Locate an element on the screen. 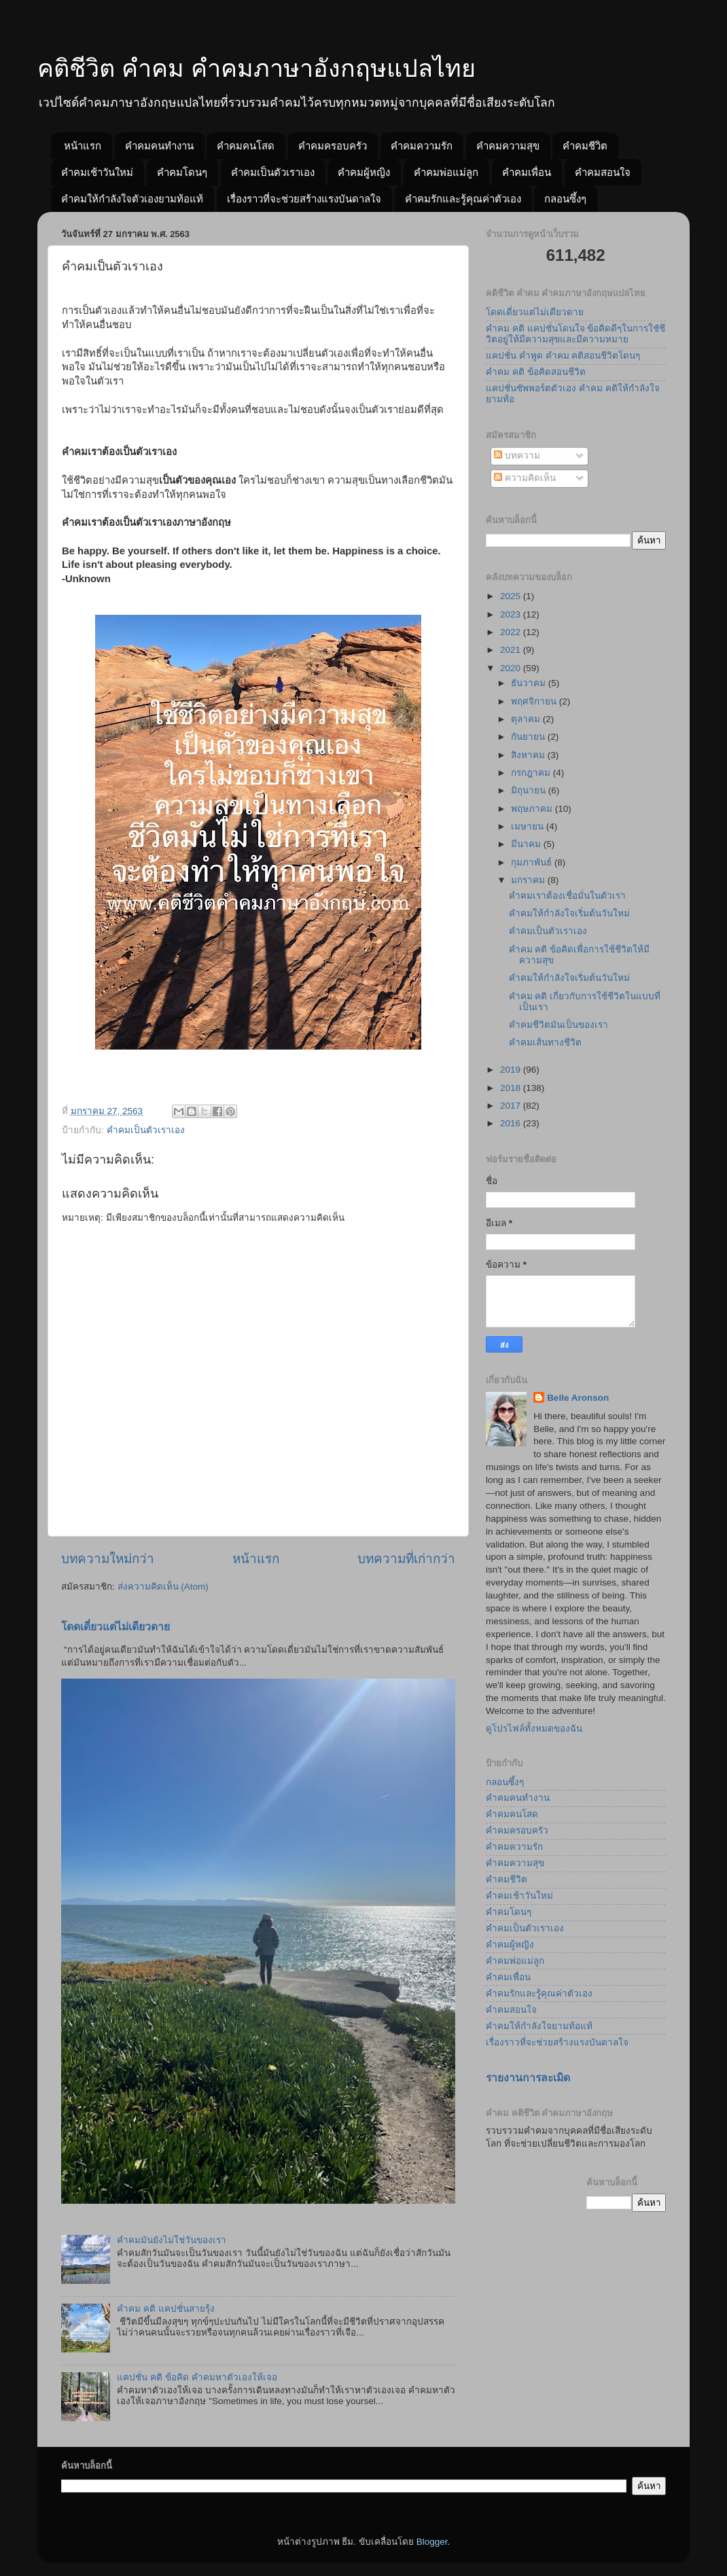 The height and width of the screenshot is (2576, 727). 2023 is located at coordinates (511, 614).